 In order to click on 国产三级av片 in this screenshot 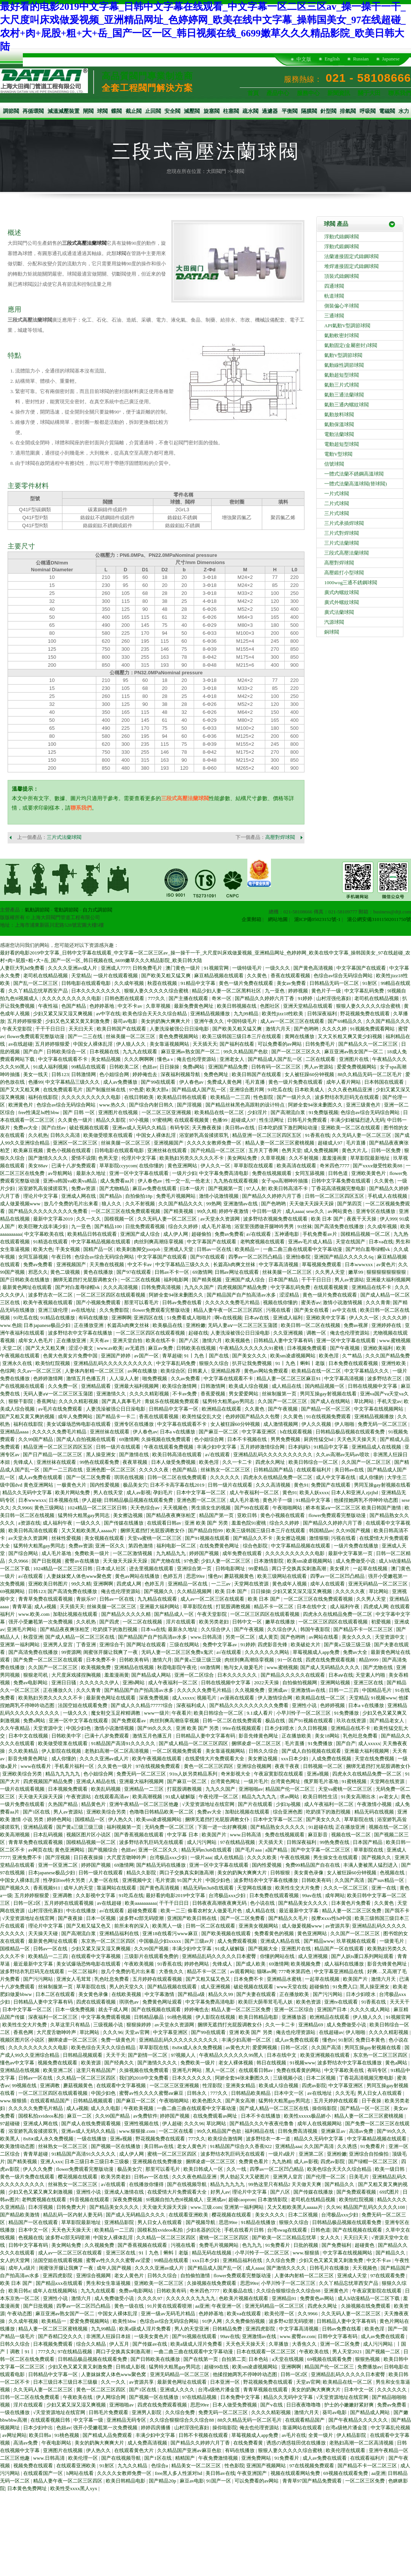, I will do `click(200, 1941)`.